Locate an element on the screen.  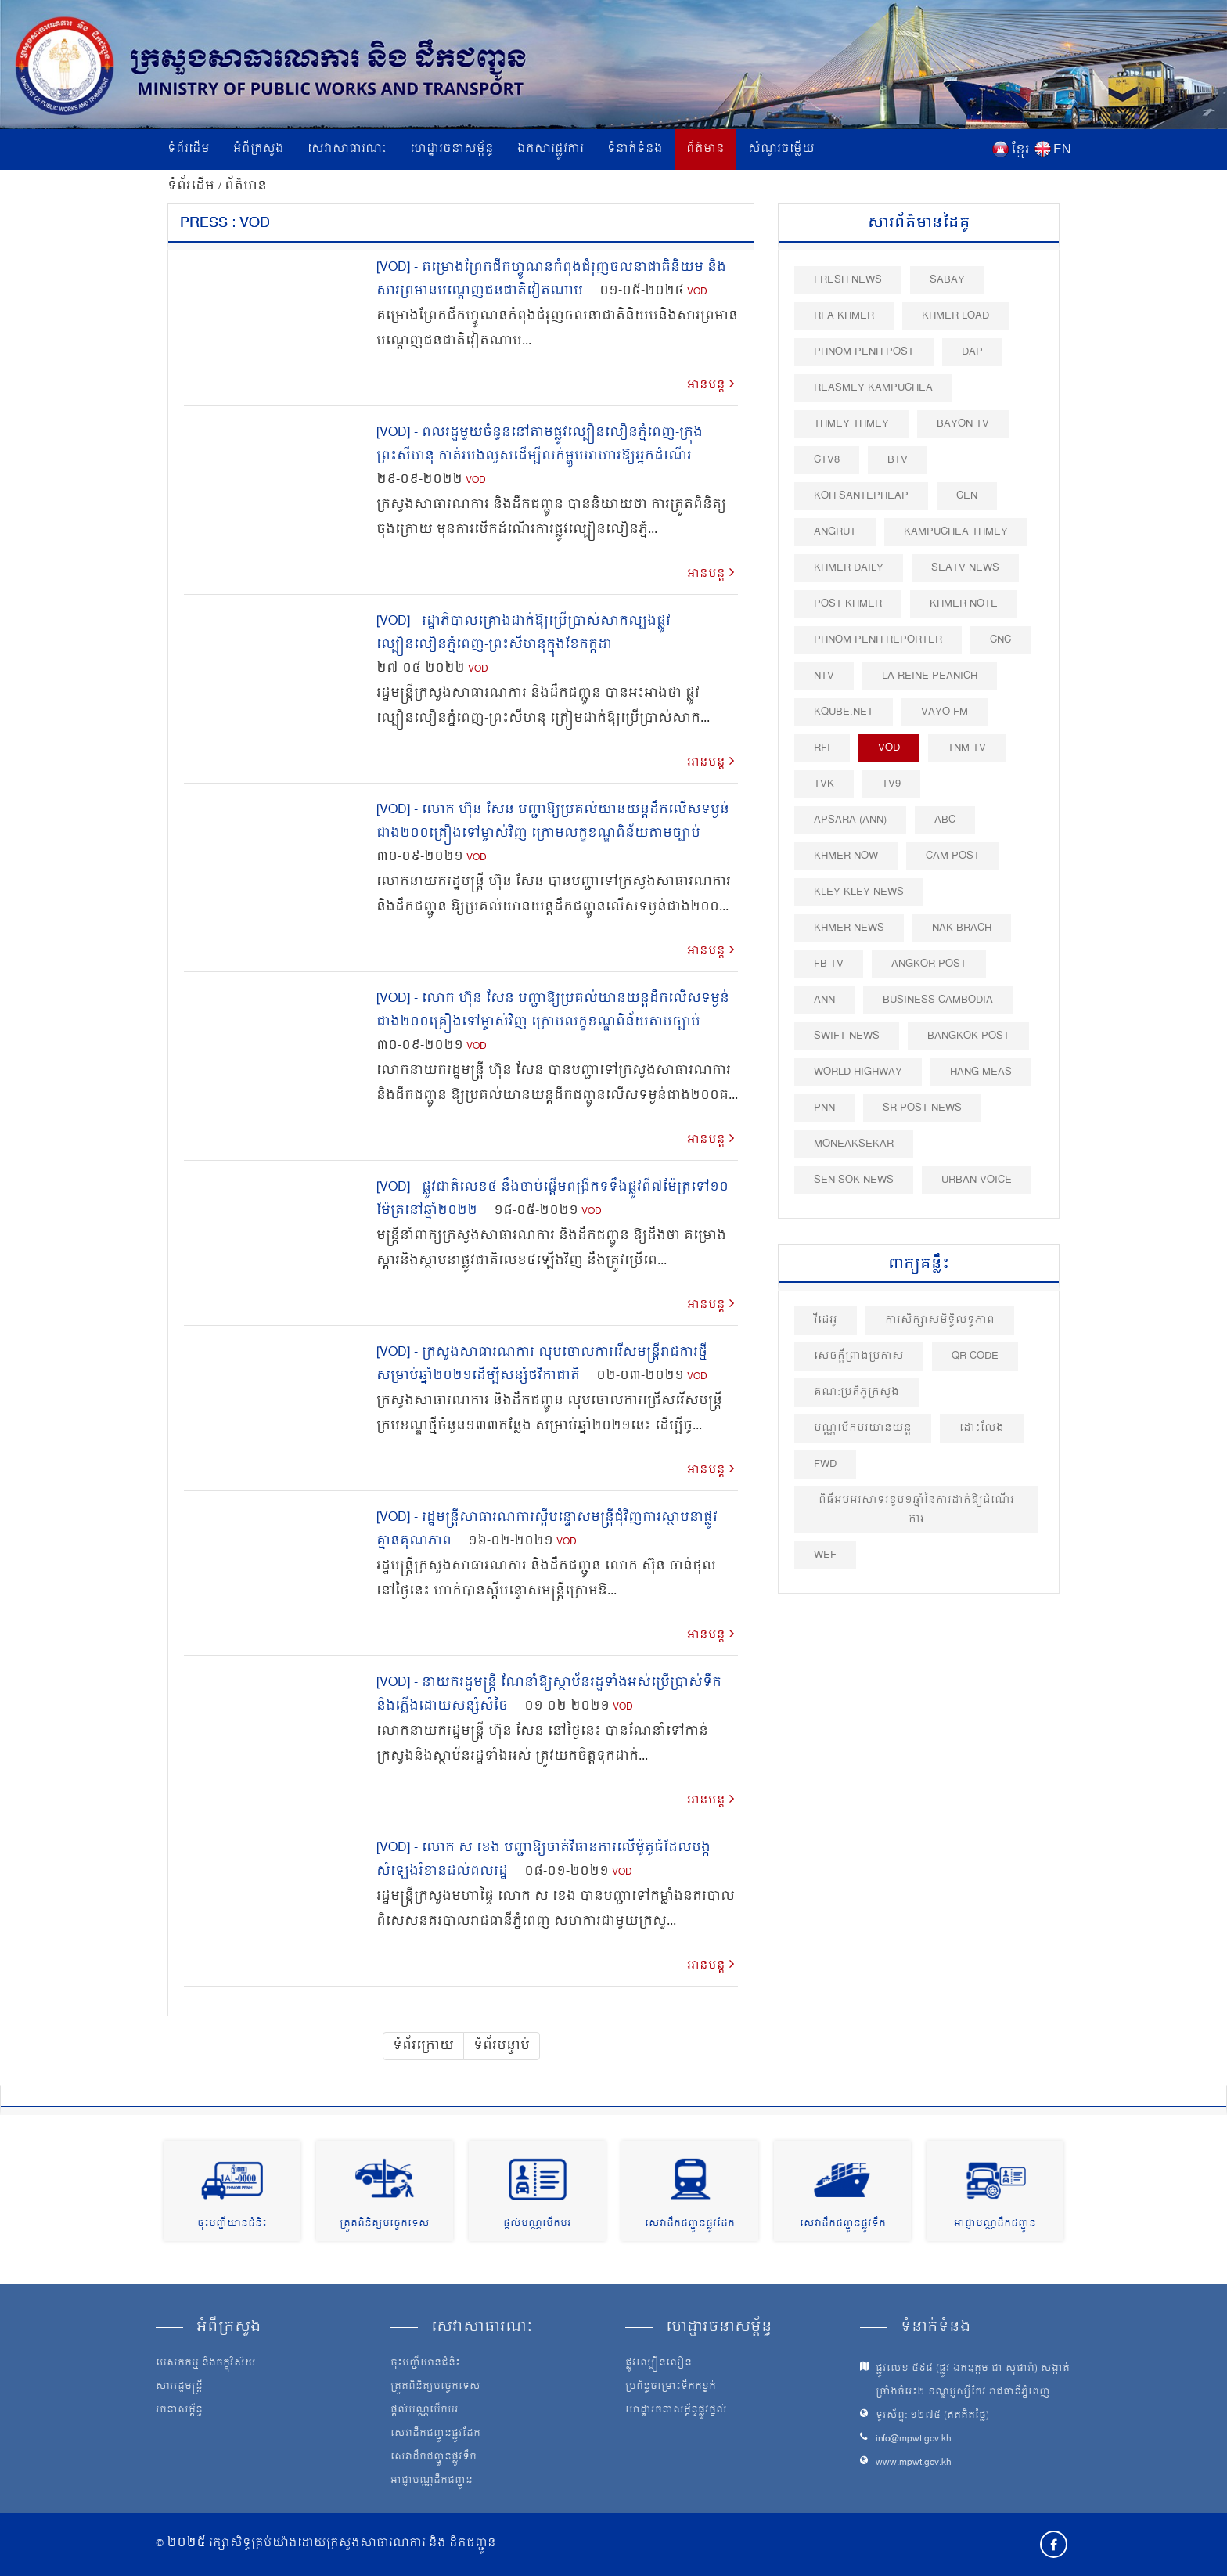
TVK is located at coordinates (824, 784).